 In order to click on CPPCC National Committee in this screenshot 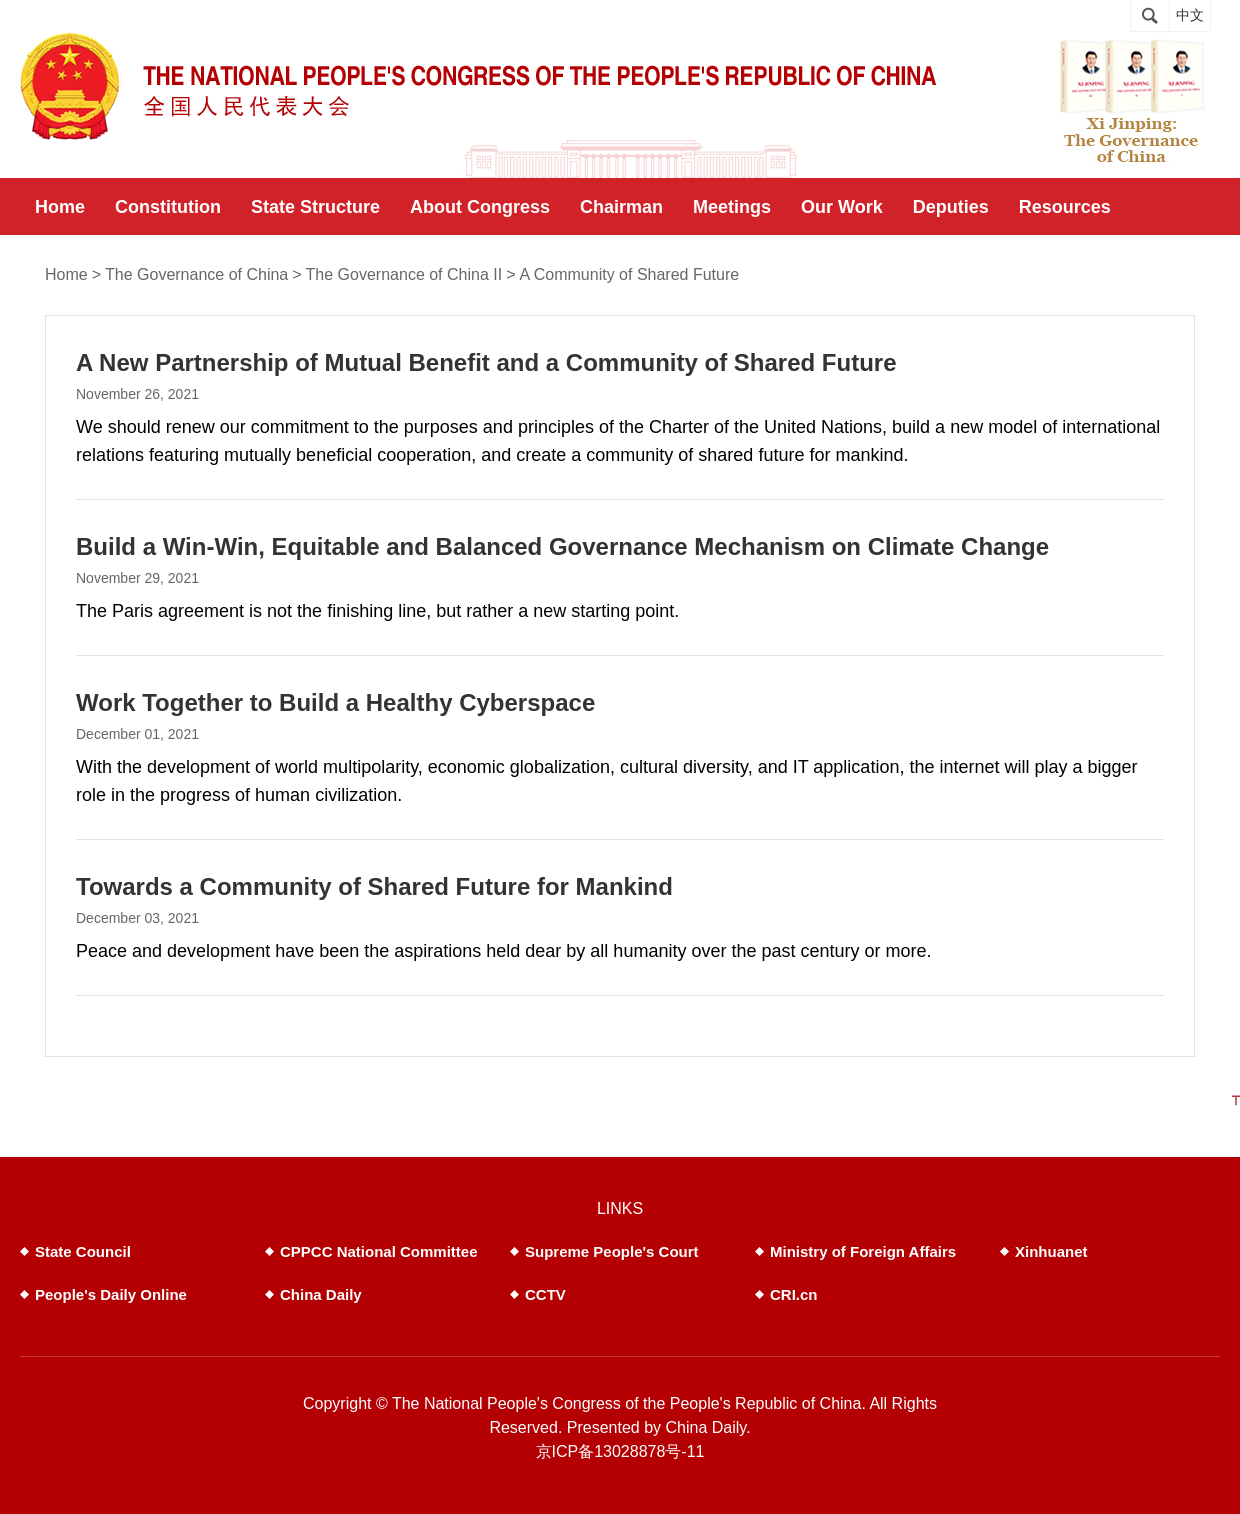, I will do `click(379, 1251)`.